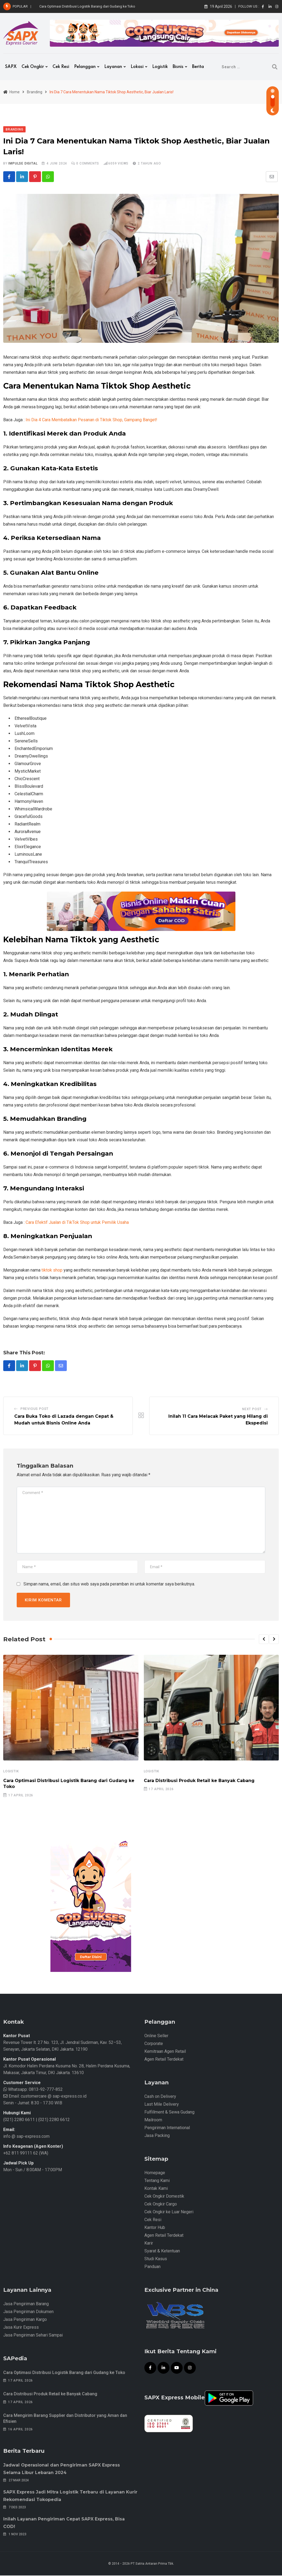 Image resolution: width=282 pixels, height=2576 pixels. Describe the element at coordinates (160, 67) in the screenshot. I see `Logistik` at that location.